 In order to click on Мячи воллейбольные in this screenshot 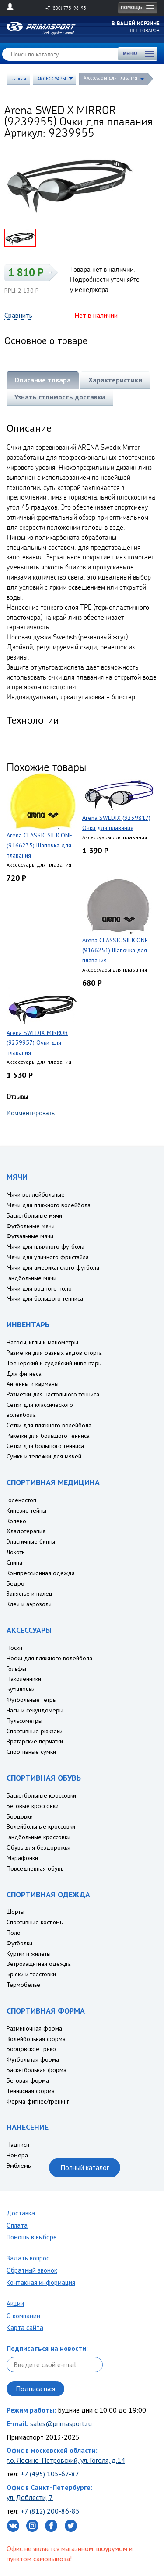, I will do `click(36, 1194)`.